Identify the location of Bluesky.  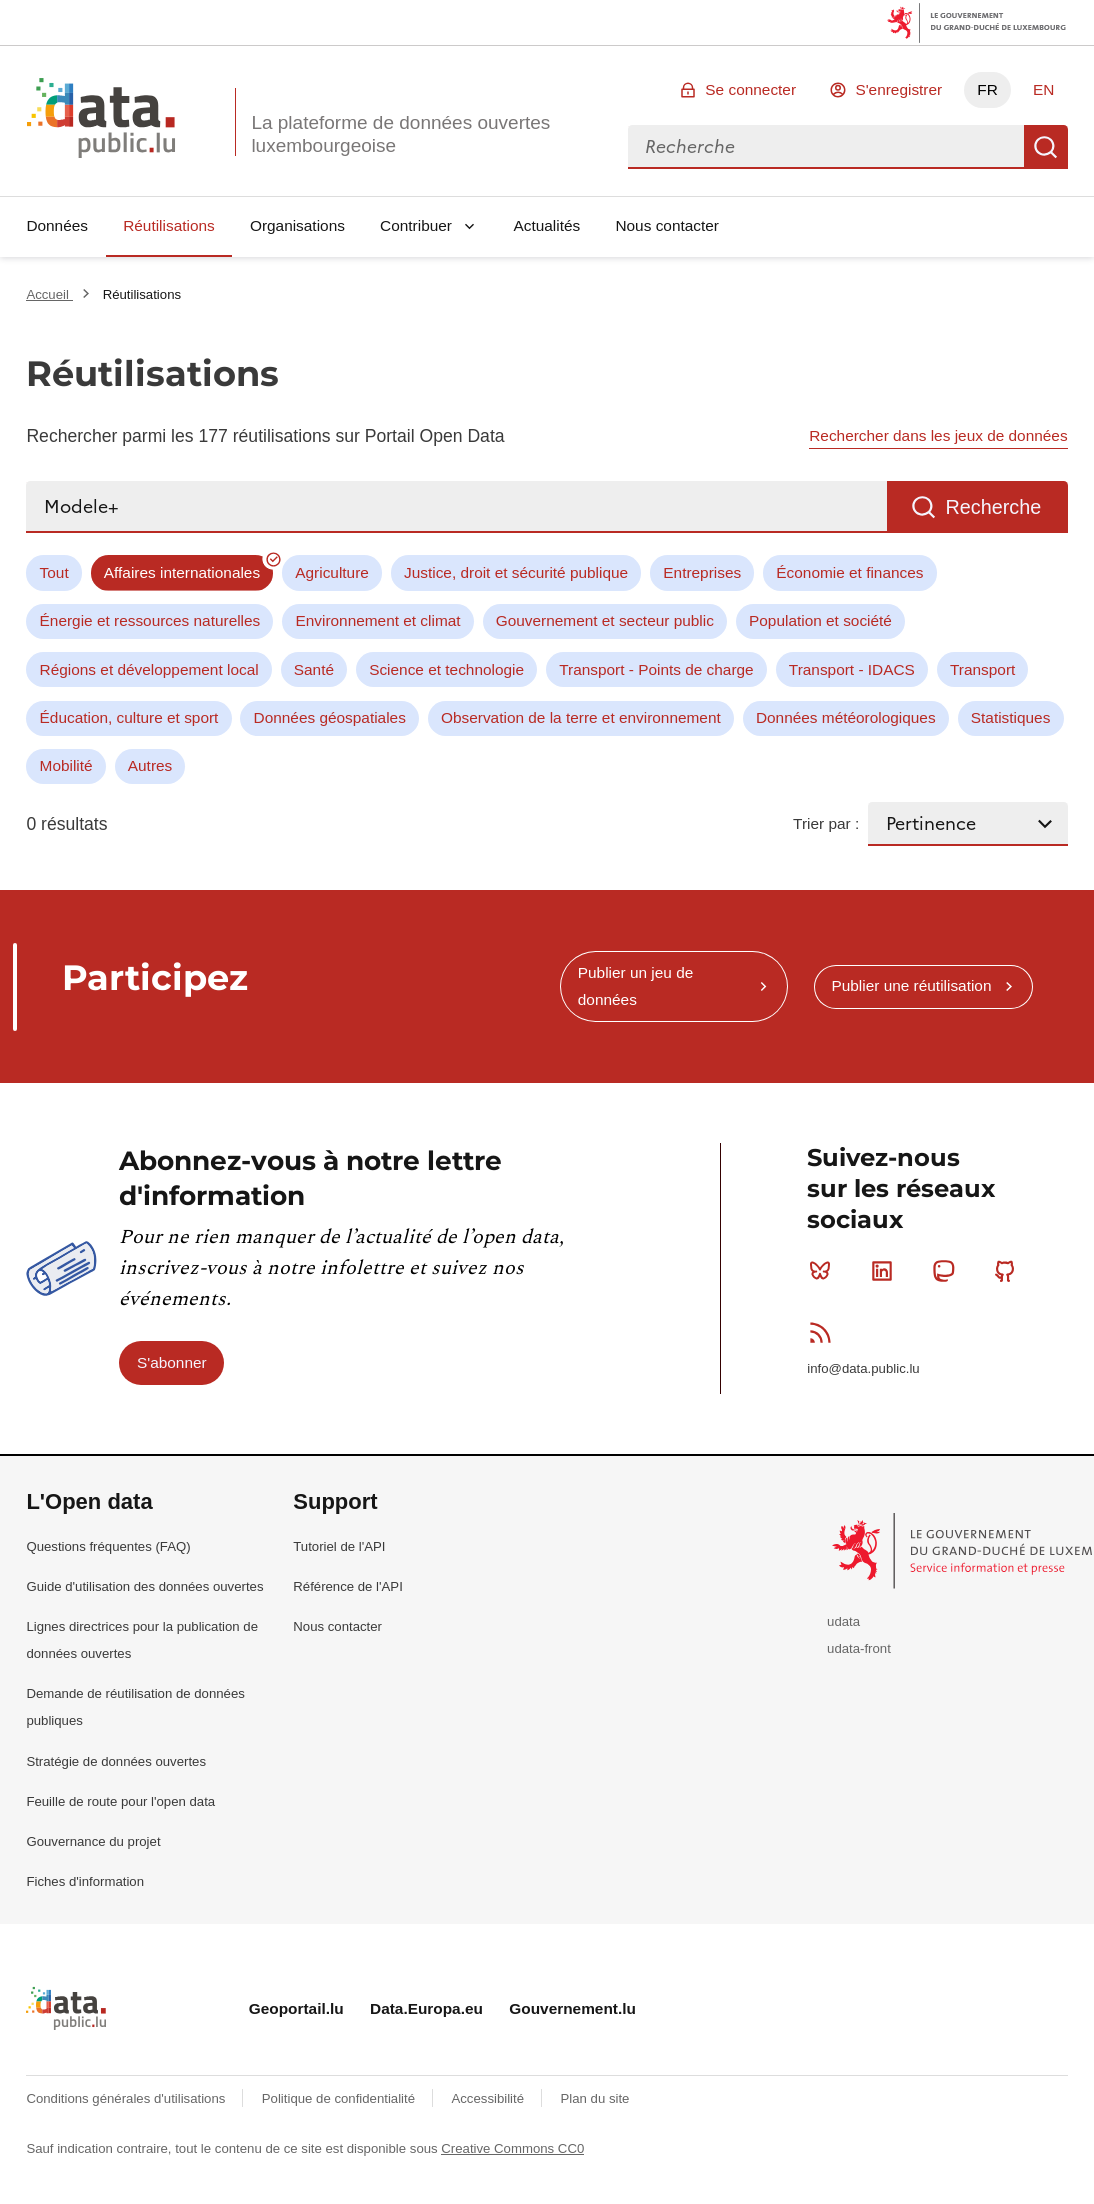
(824, 1271).